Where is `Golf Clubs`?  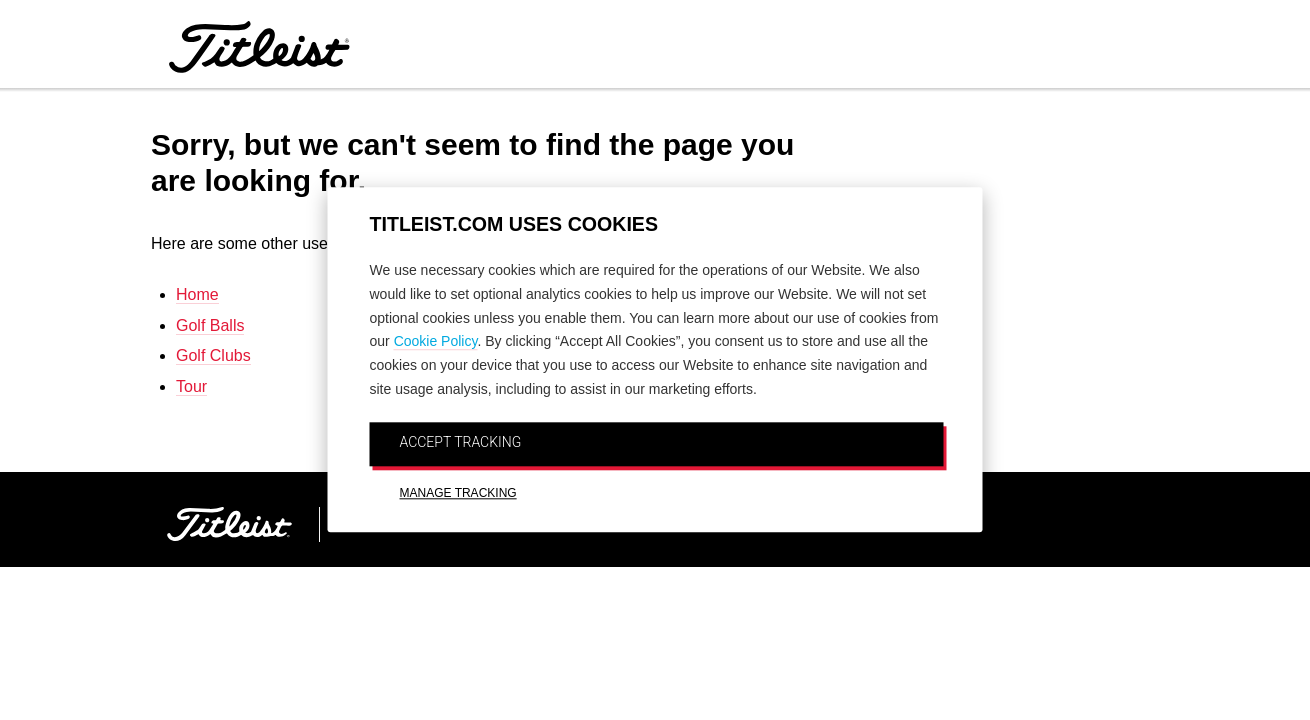 Golf Clubs is located at coordinates (213, 355).